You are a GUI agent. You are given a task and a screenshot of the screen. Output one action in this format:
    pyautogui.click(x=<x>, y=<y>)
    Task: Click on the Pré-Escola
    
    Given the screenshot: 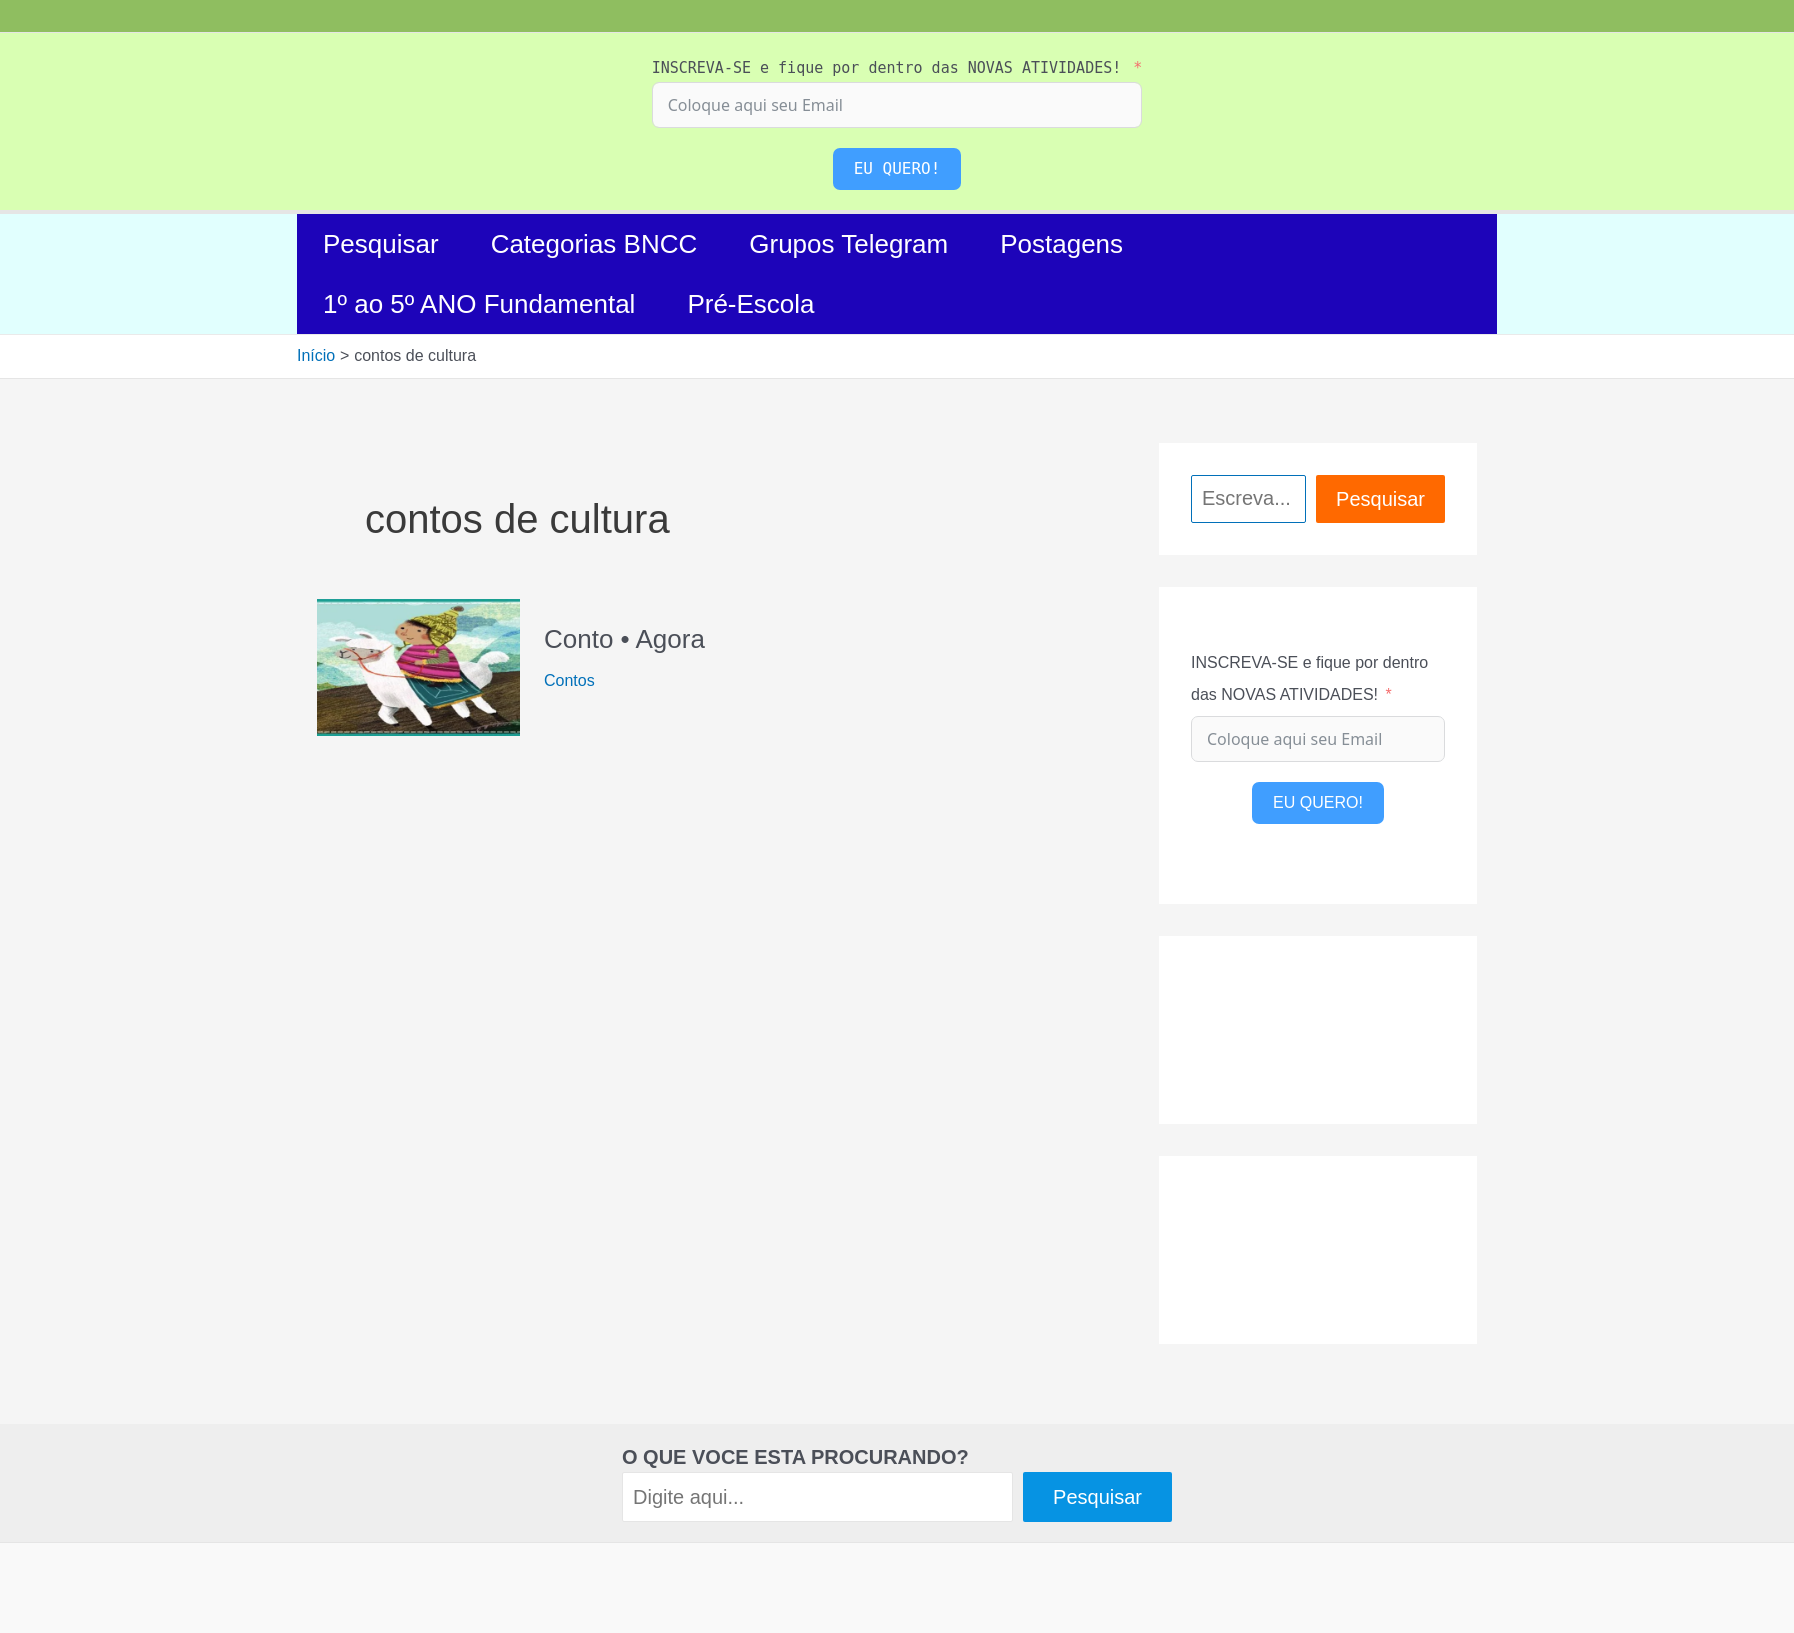 What is the action you would take?
    pyautogui.click(x=750, y=304)
    